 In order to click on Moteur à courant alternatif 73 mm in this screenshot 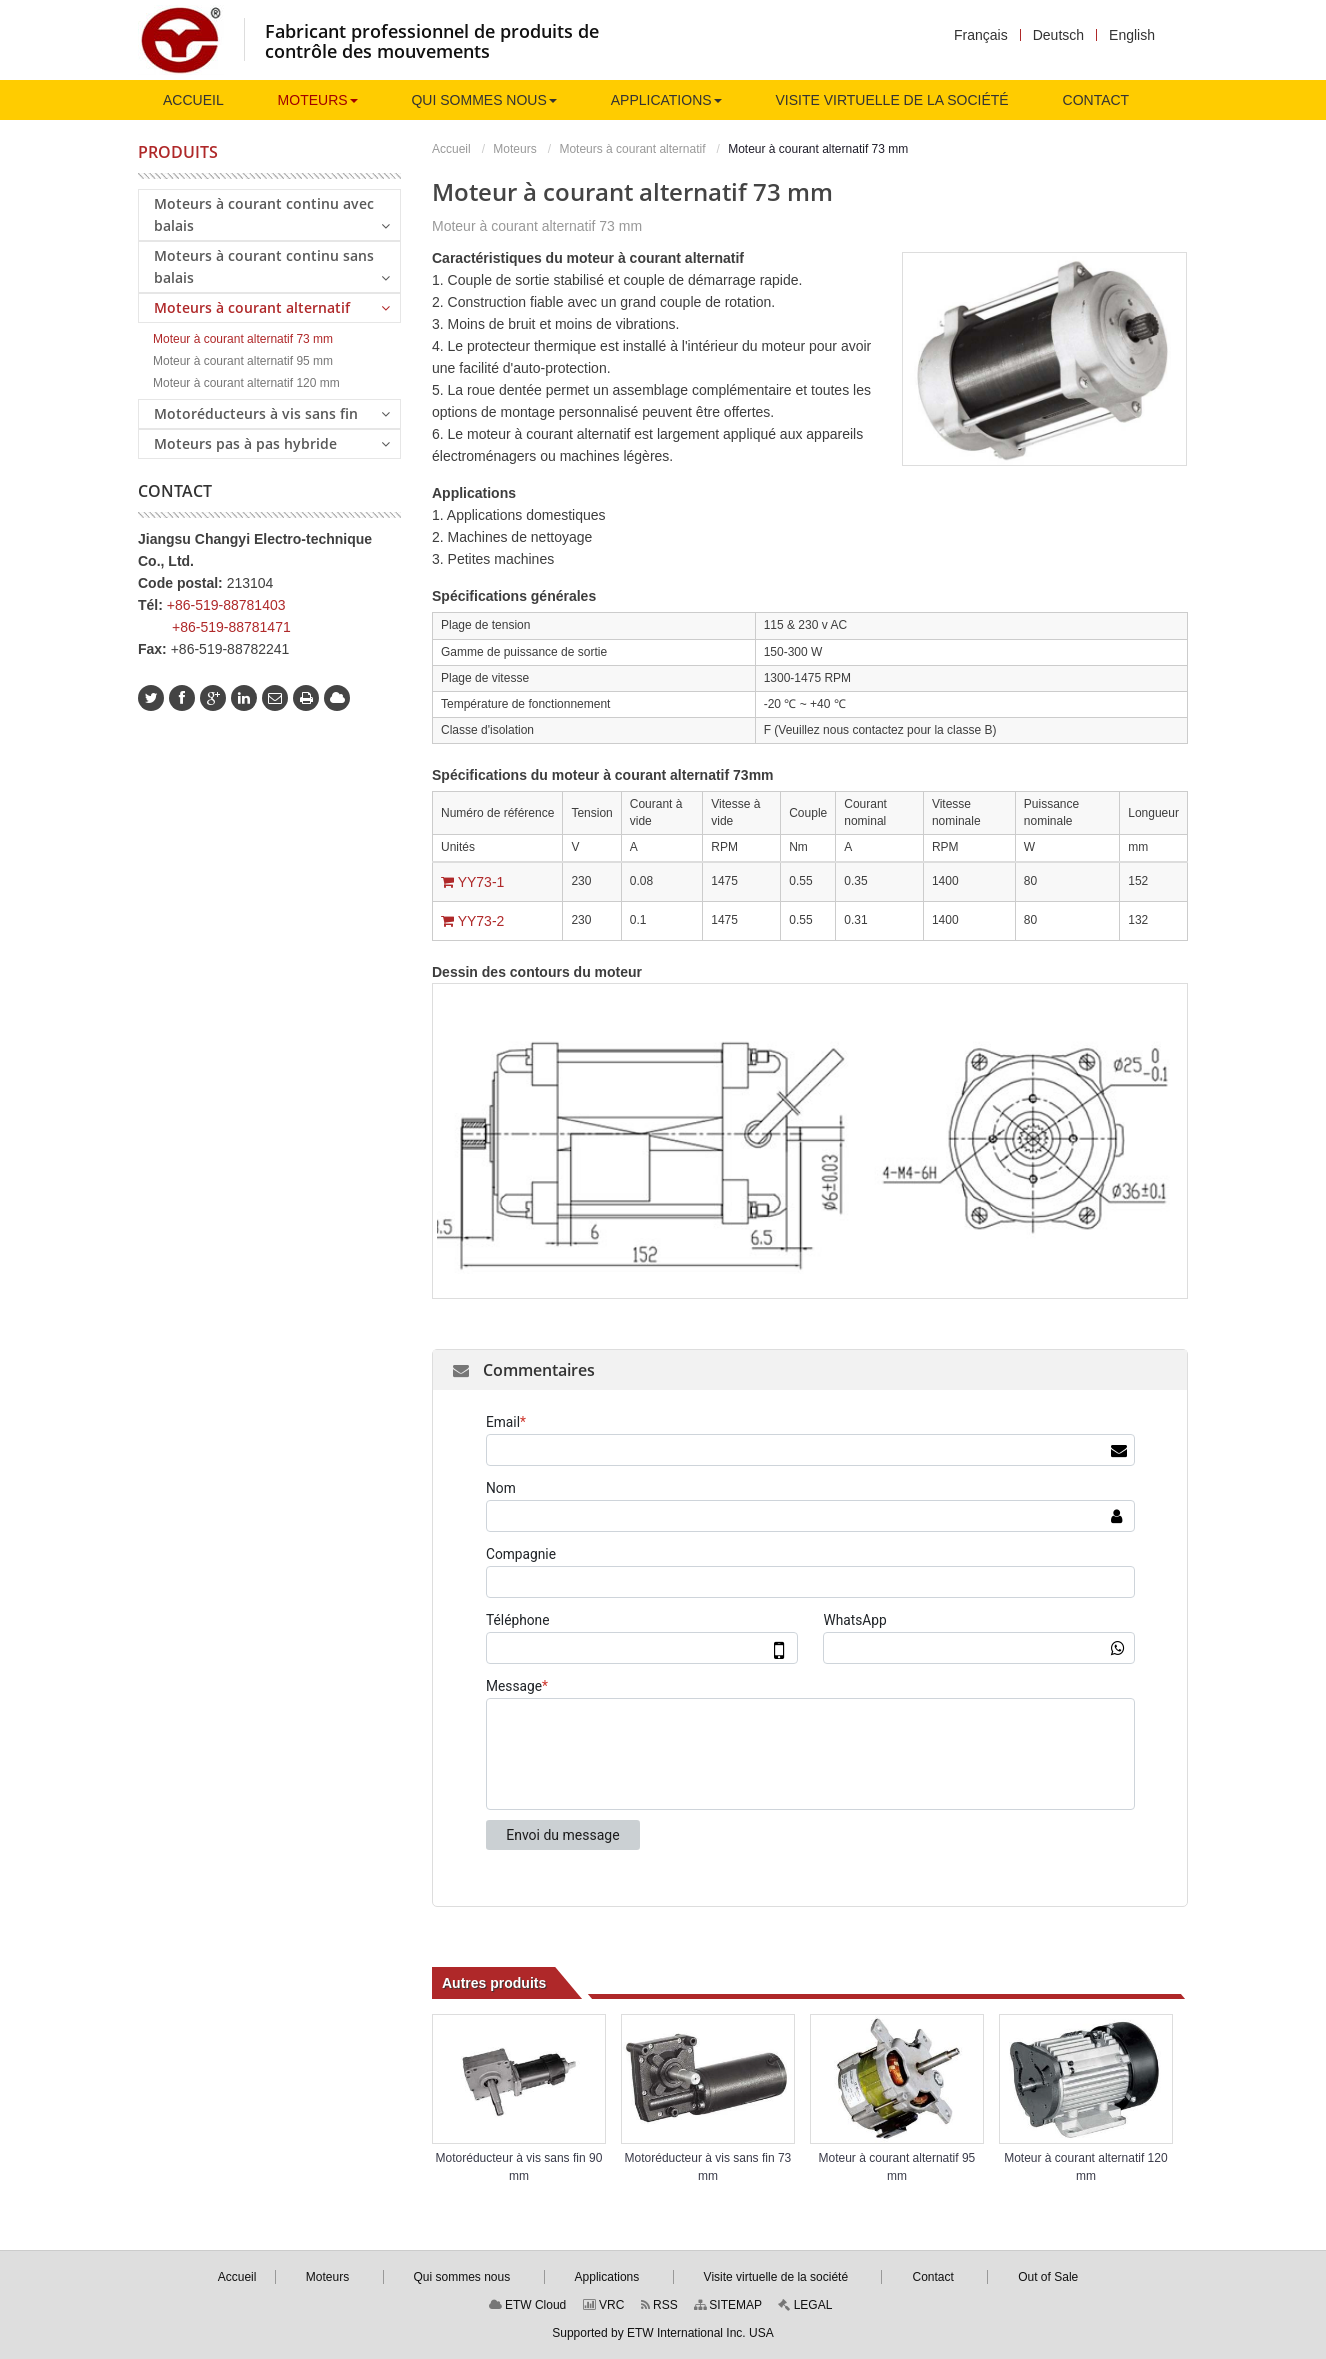, I will do `click(243, 339)`.